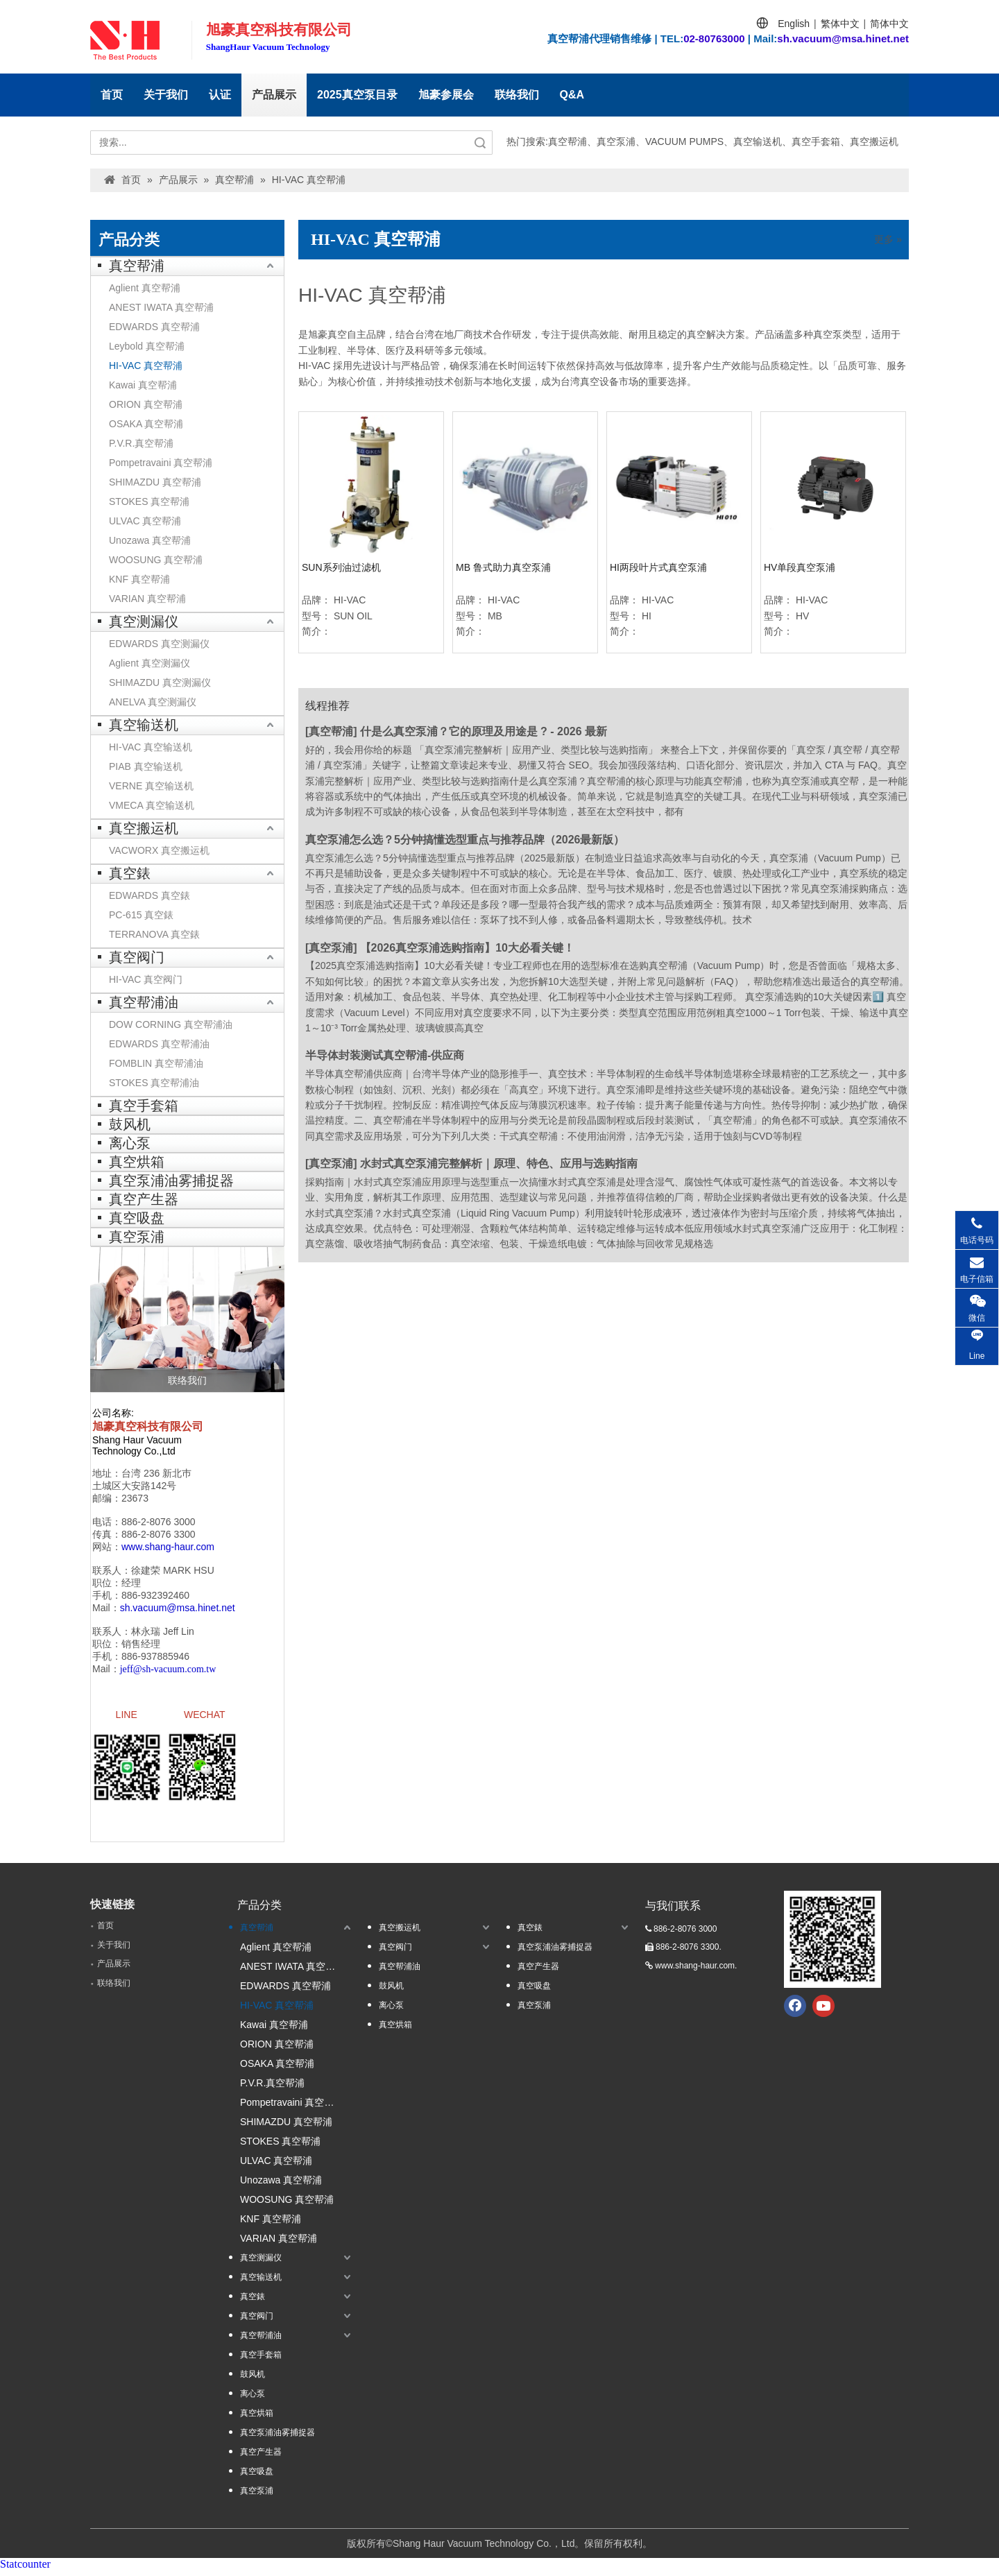 The height and width of the screenshot is (2576, 999). What do you see at coordinates (130, 1124) in the screenshot?
I see `鼓风机` at bounding box center [130, 1124].